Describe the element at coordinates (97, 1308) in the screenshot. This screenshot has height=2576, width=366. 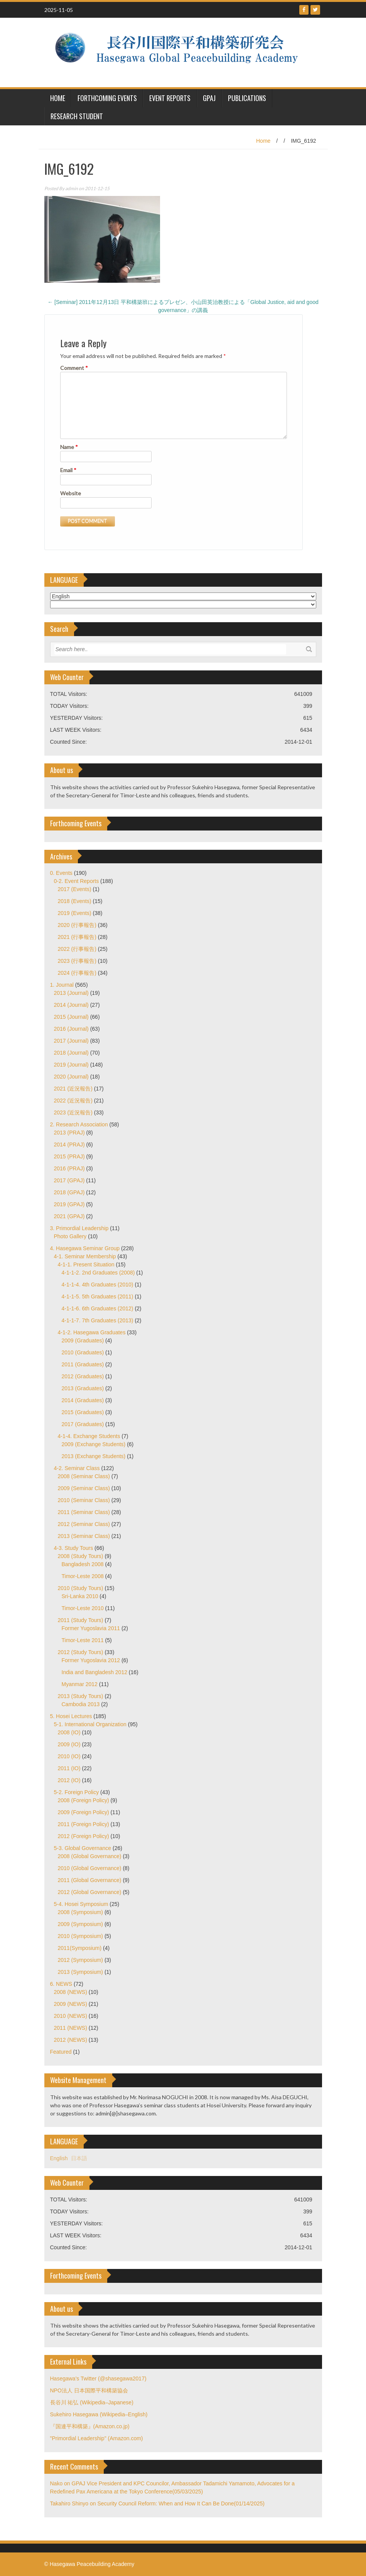
I see `4-1-1-6. 6th Graduates (2012)` at that location.